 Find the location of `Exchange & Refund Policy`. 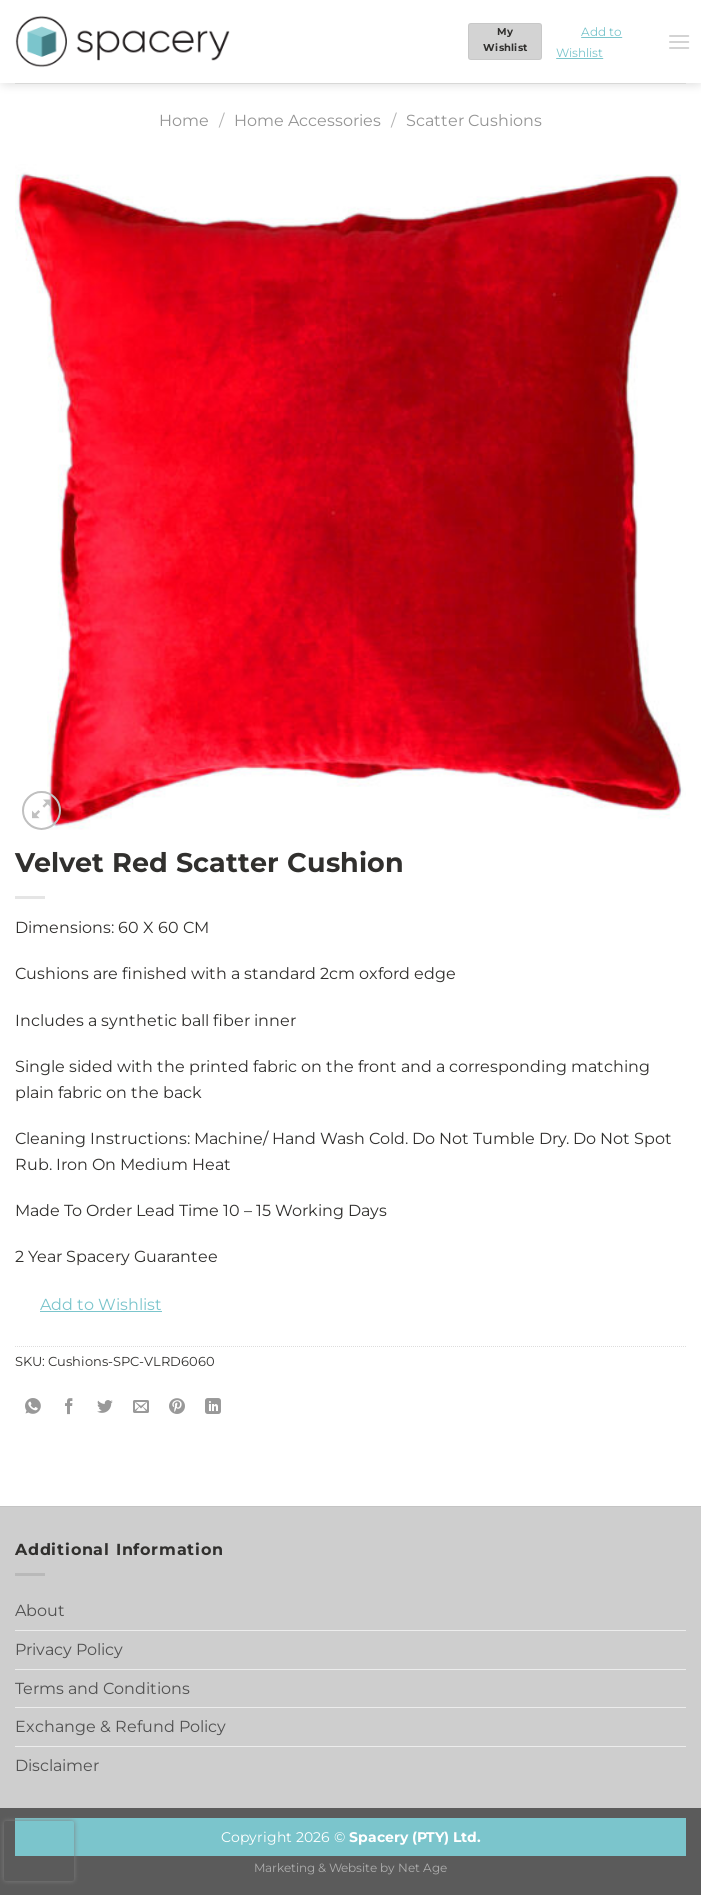

Exchange & Refund Policy is located at coordinates (120, 1726).